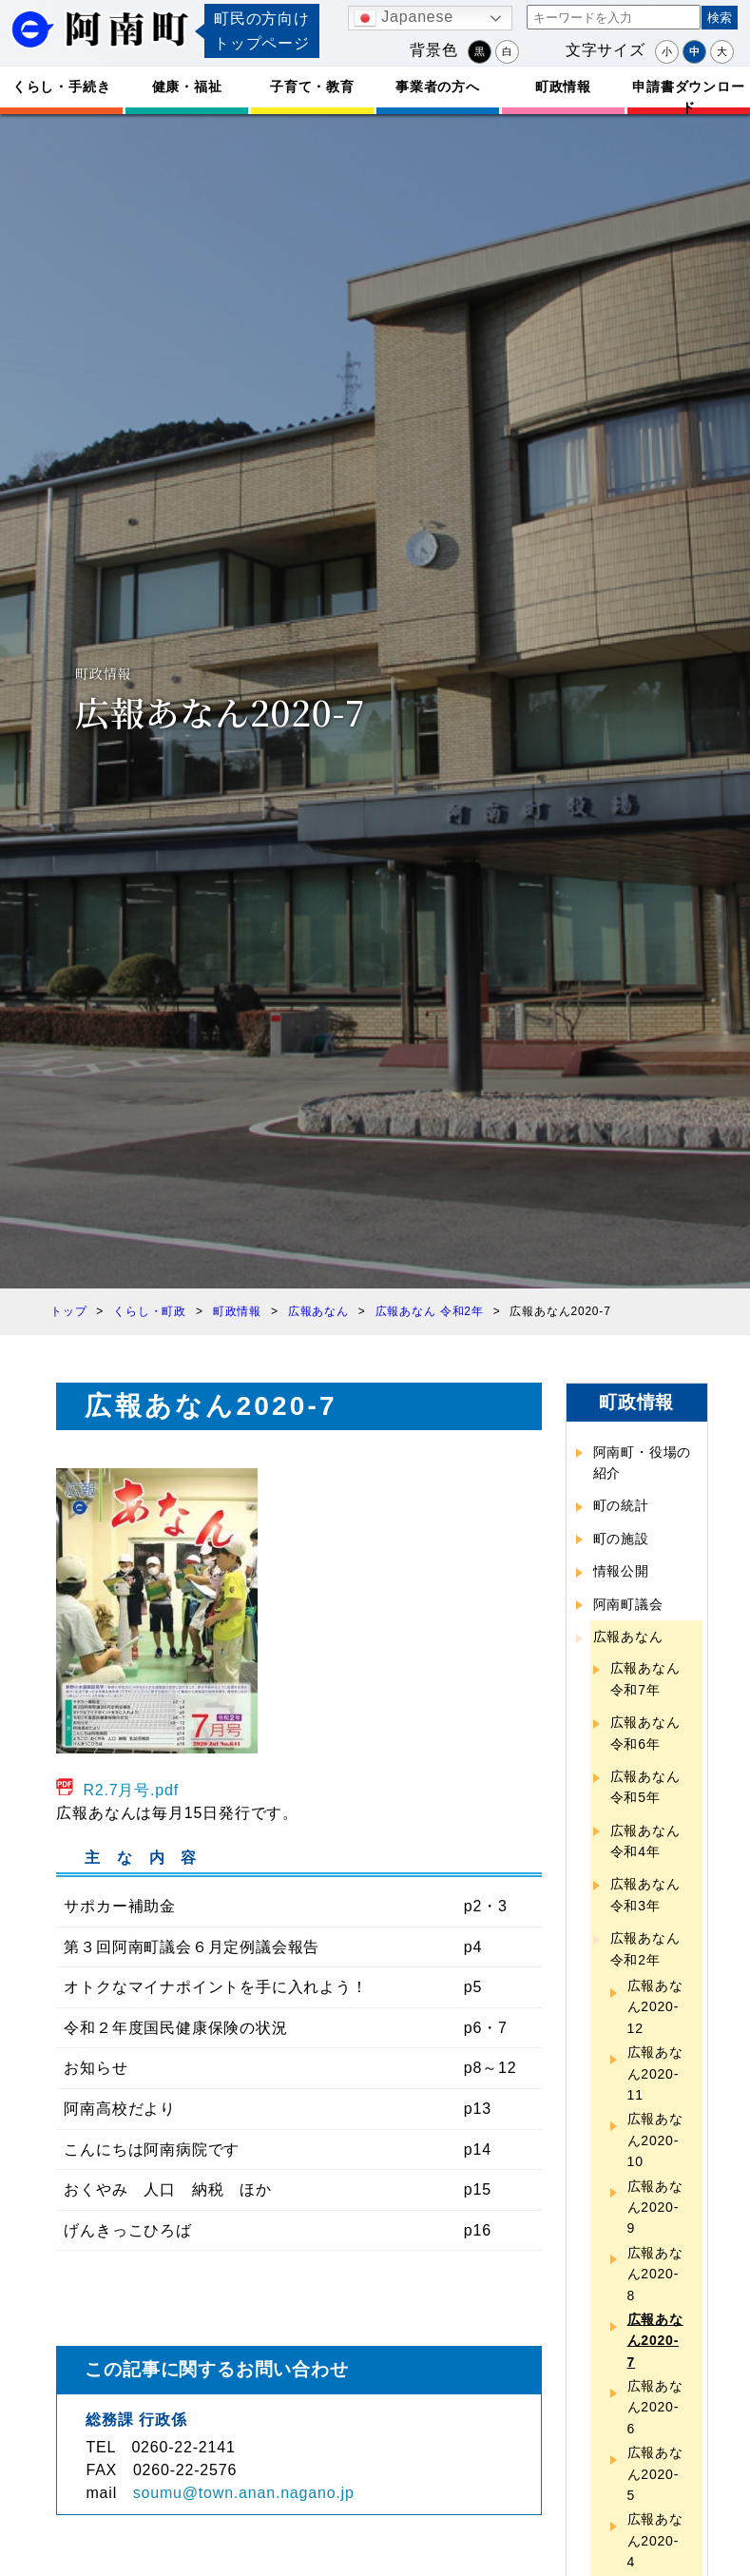  Describe the element at coordinates (621, 1505) in the screenshot. I see `町の統計` at that location.